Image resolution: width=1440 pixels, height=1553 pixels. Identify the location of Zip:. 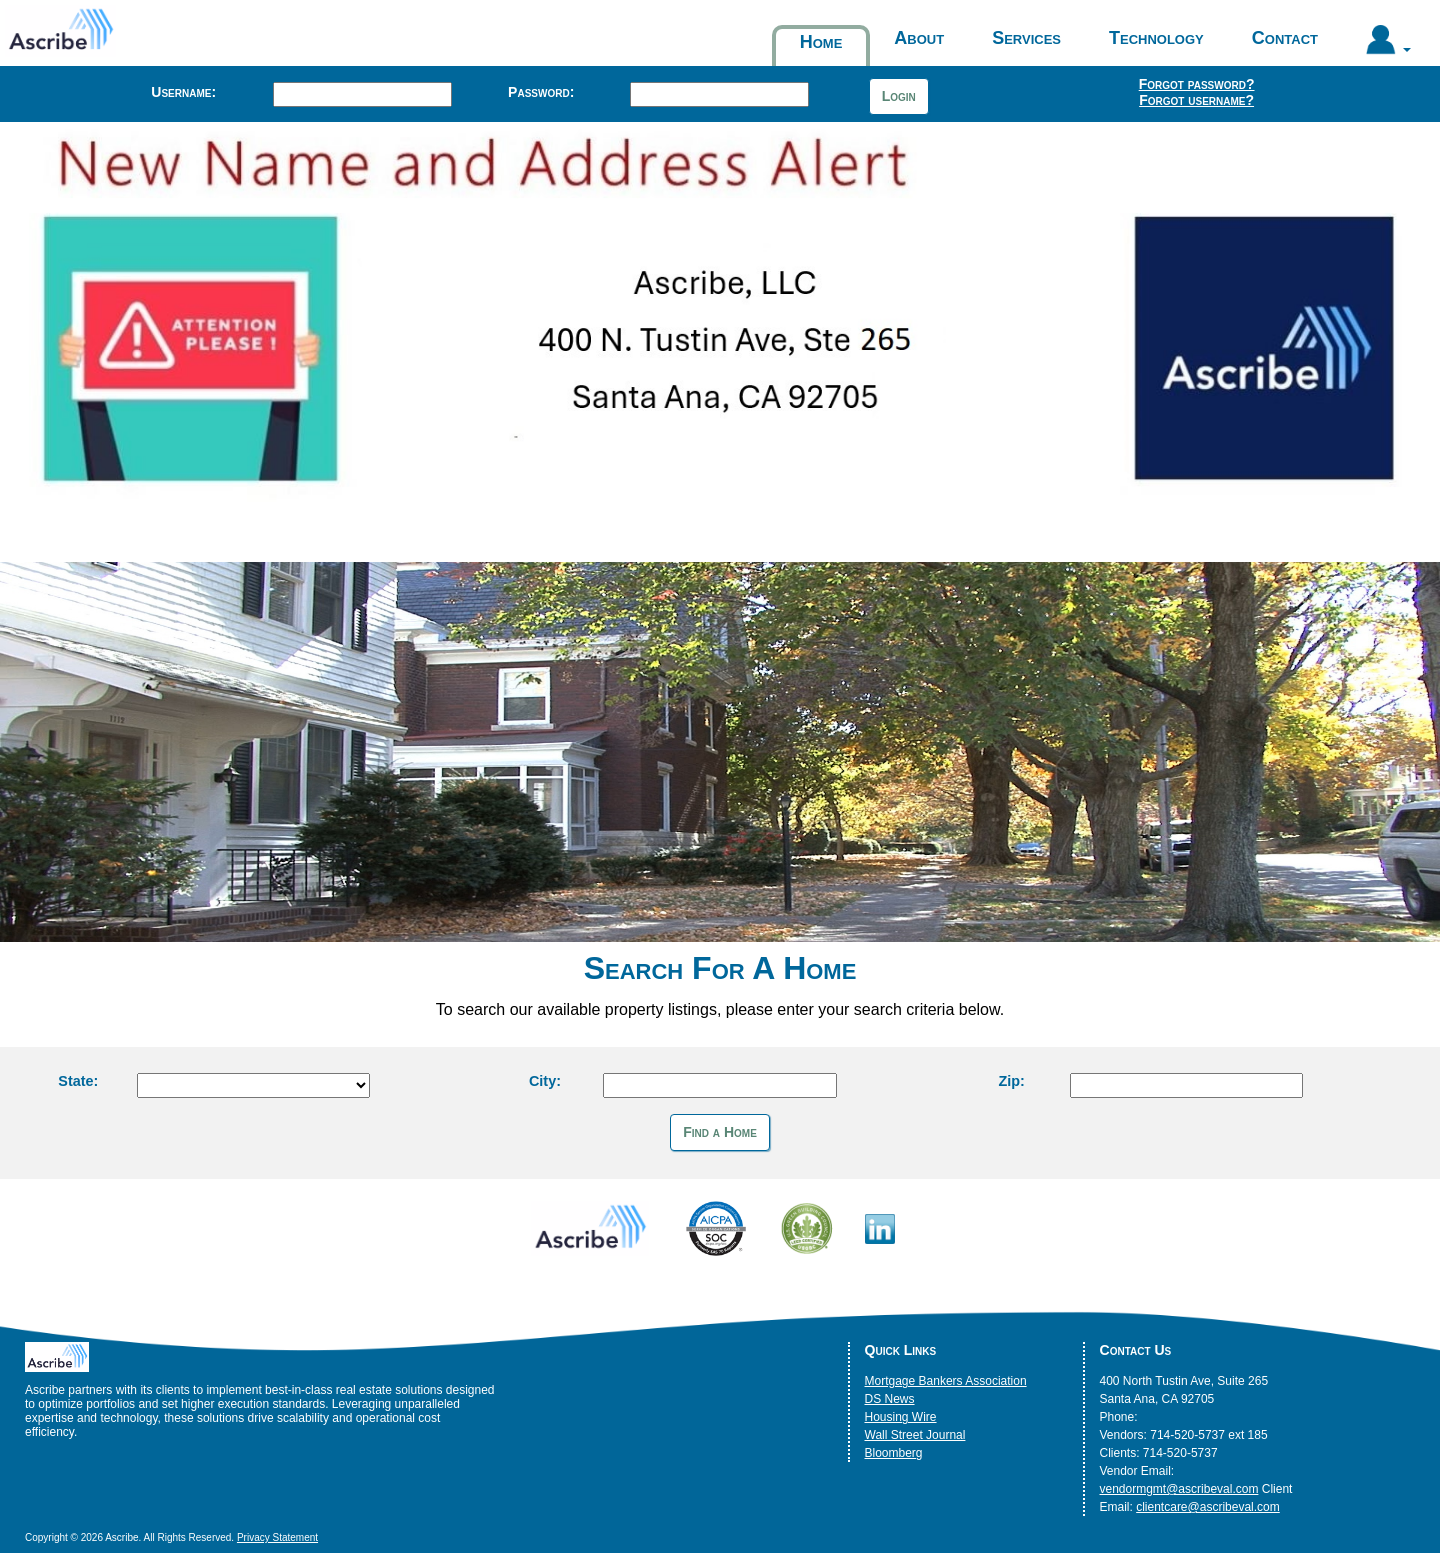
(1011, 1081).